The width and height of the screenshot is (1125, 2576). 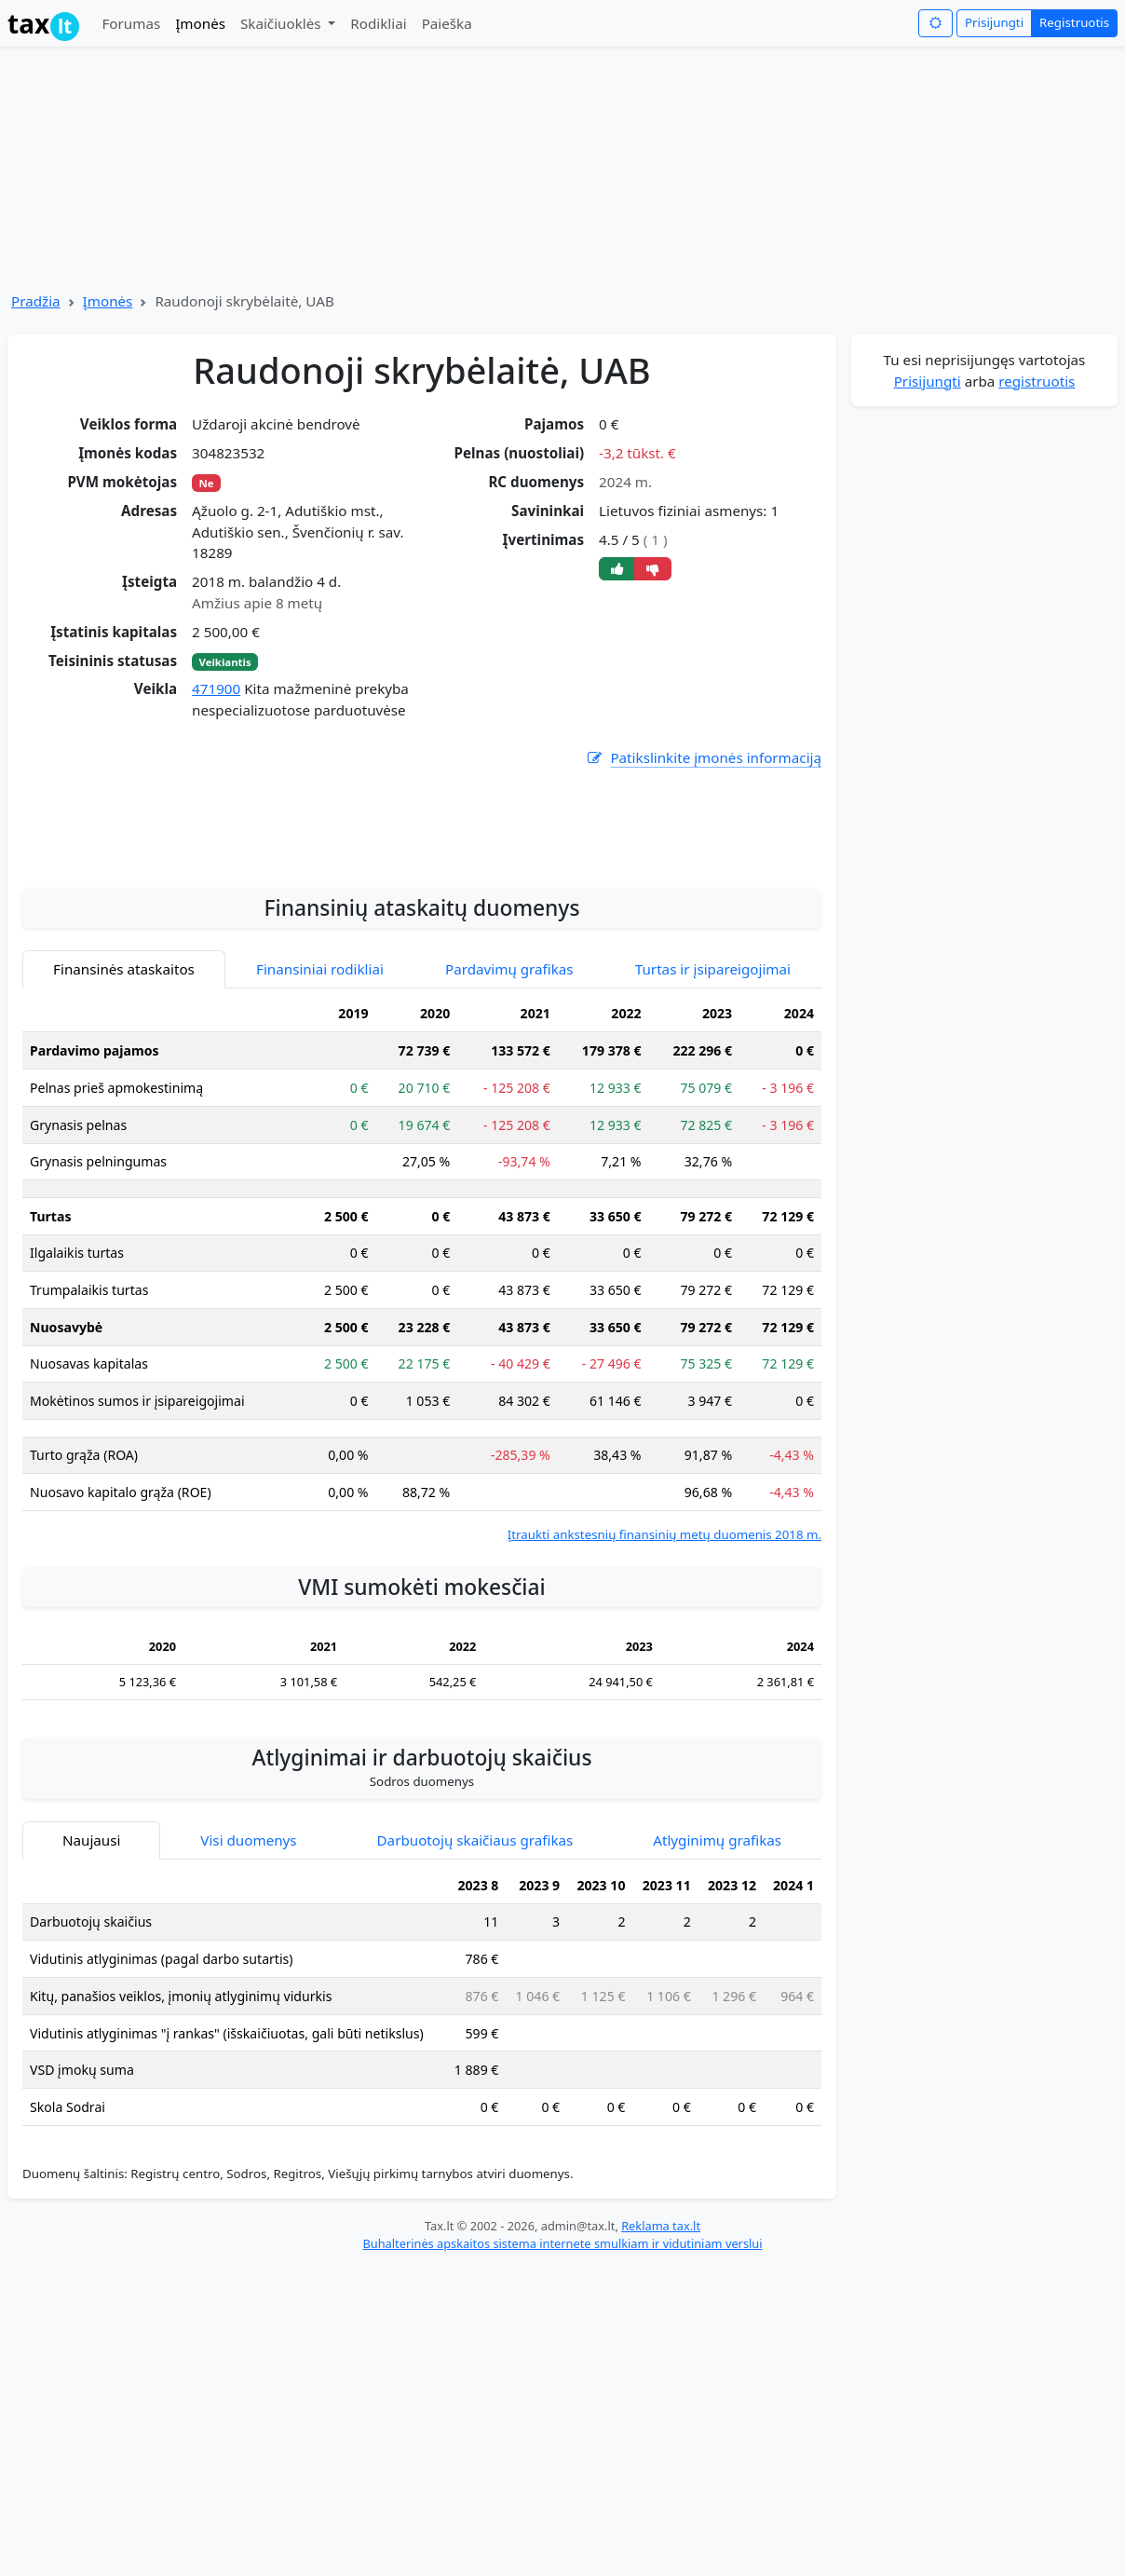 I want to click on Įtraukti ankstesnių finansinių metų duomenis 2018 m., so click(x=664, y=1707).